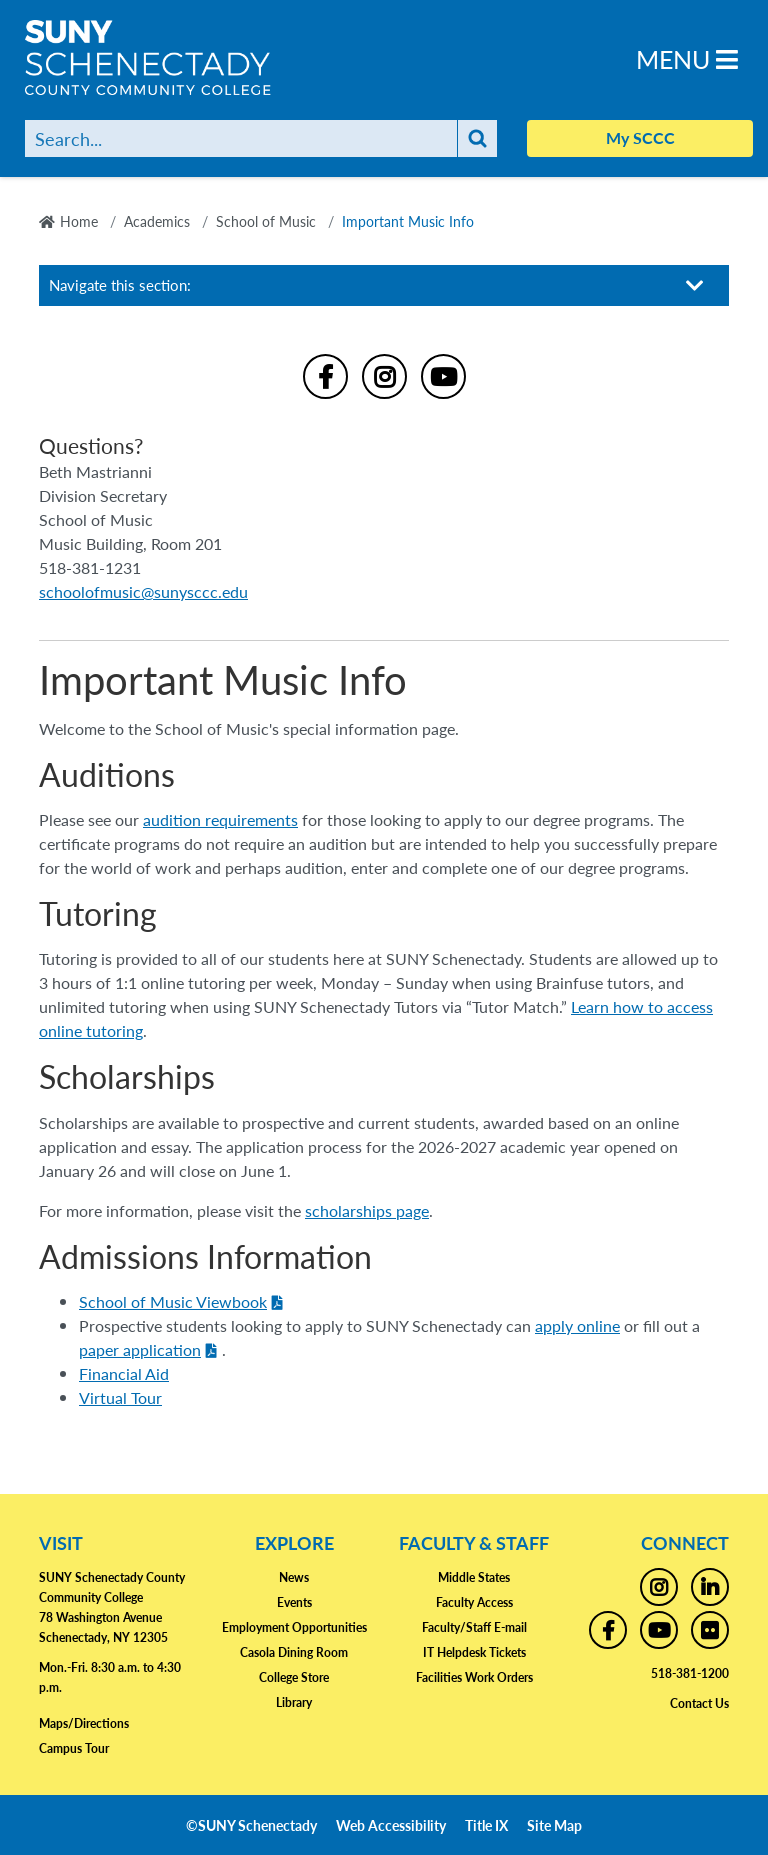  I want to click on Maps/Directions, so click(84, 1723).